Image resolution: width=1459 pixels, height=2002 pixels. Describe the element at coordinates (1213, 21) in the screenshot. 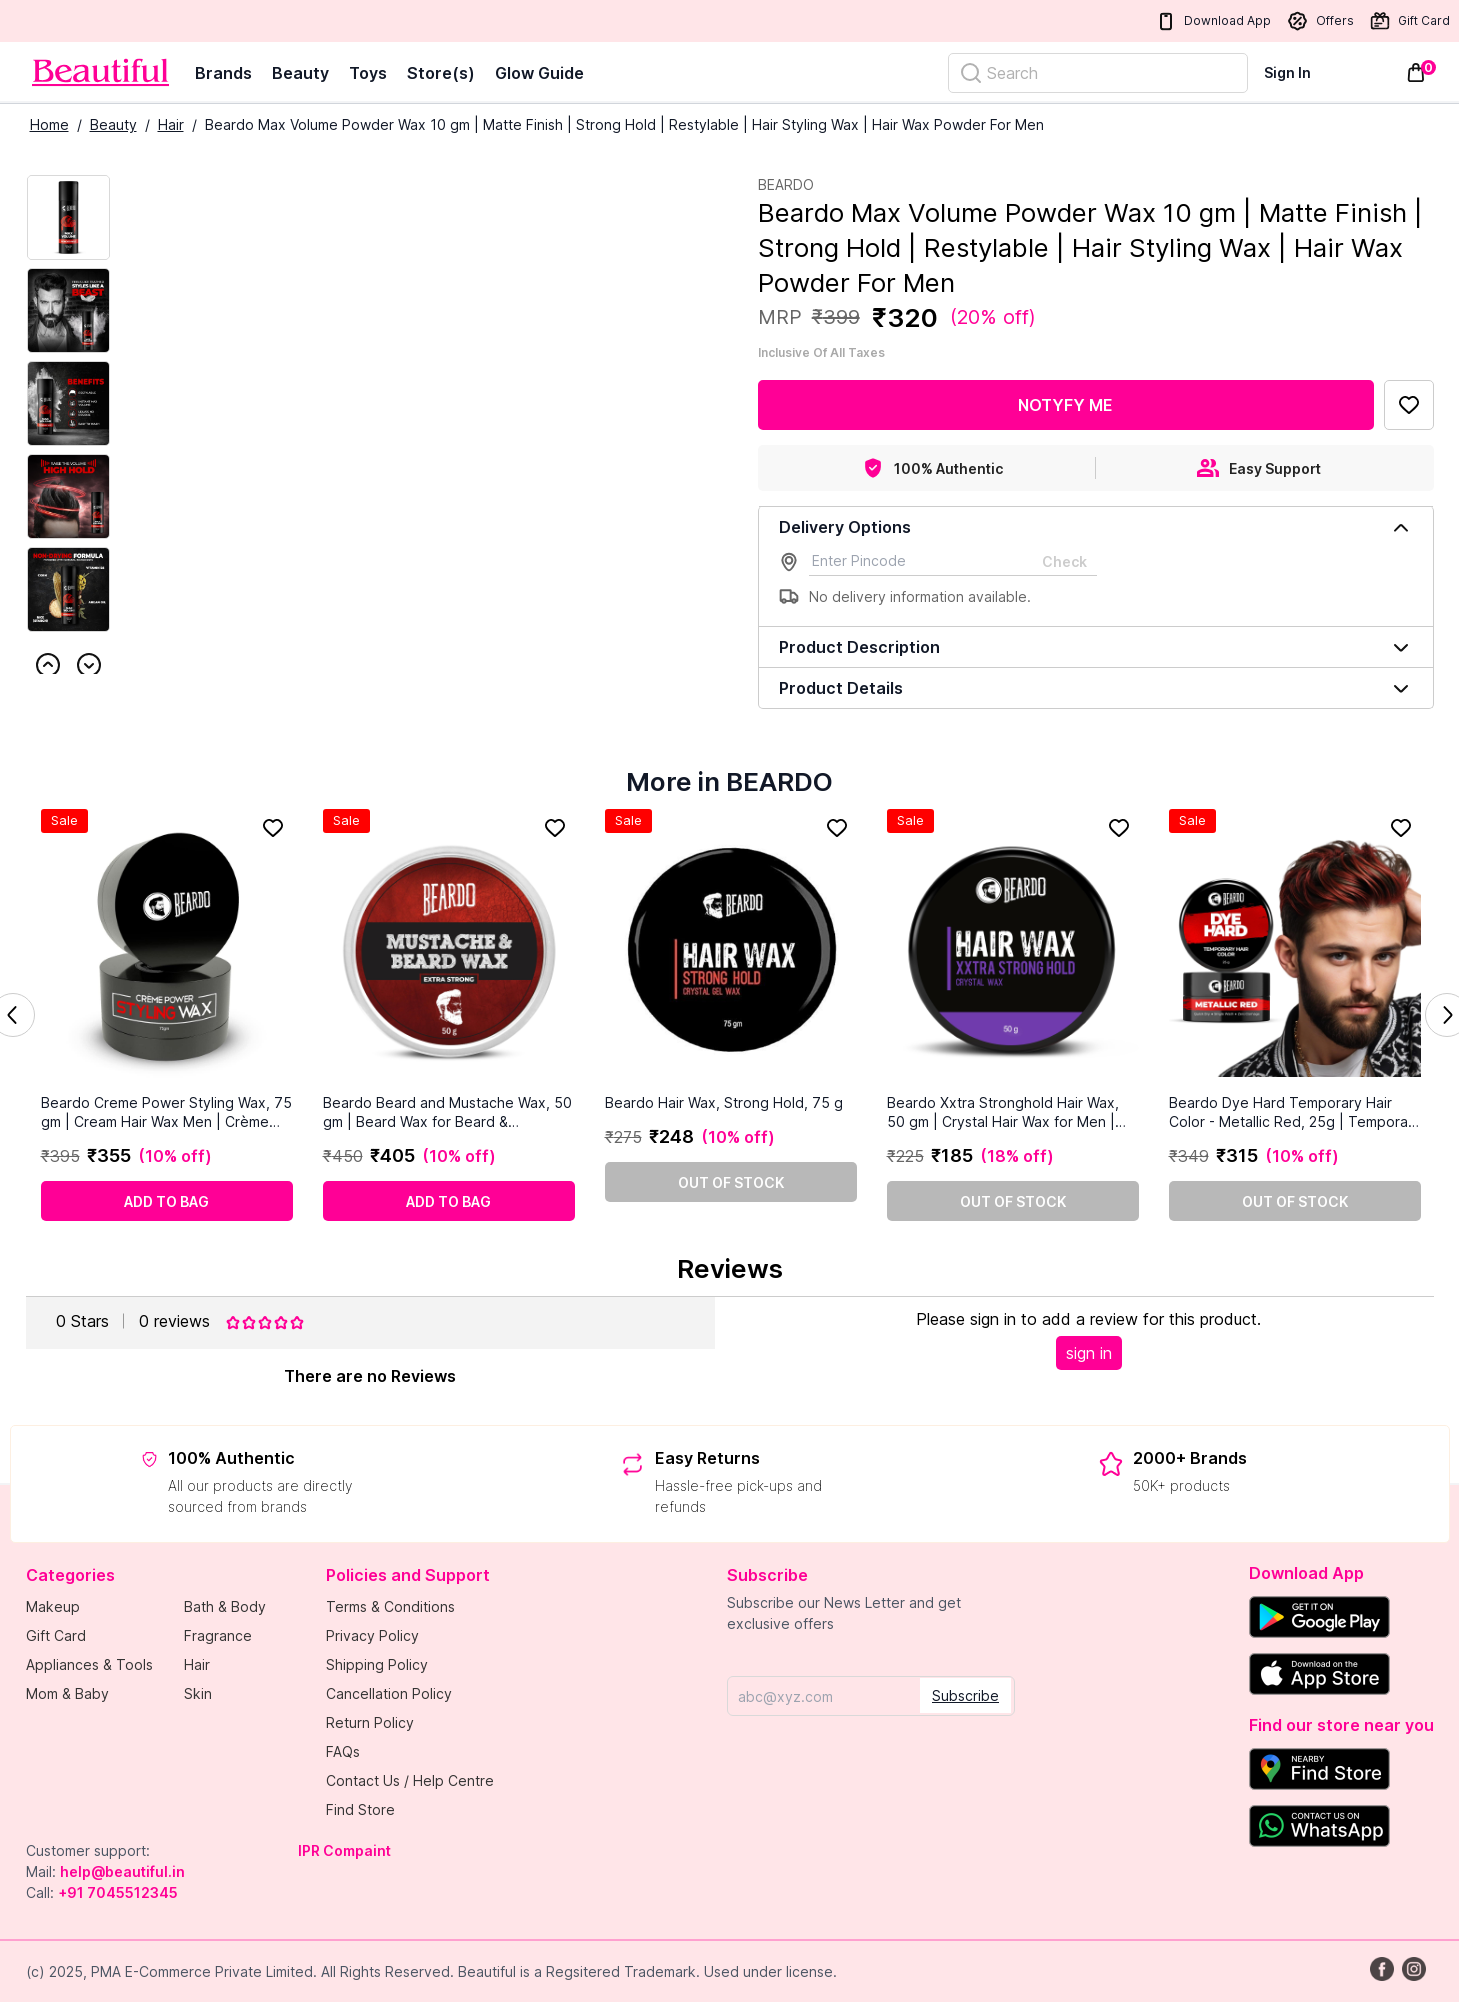

I see `Download App` at that location.